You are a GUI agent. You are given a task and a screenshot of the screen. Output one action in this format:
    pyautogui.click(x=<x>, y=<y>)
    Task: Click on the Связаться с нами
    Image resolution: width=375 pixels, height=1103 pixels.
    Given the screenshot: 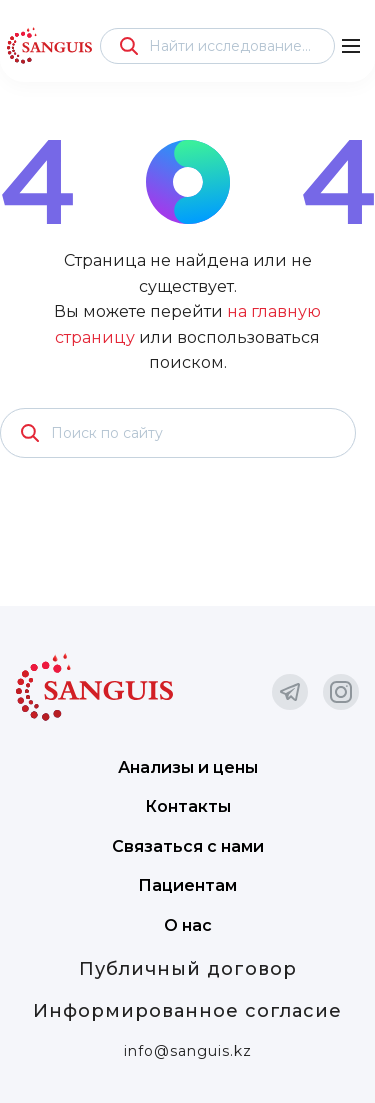 What is the action you would take?
    pyautogui.click(x=188, y=846)
    